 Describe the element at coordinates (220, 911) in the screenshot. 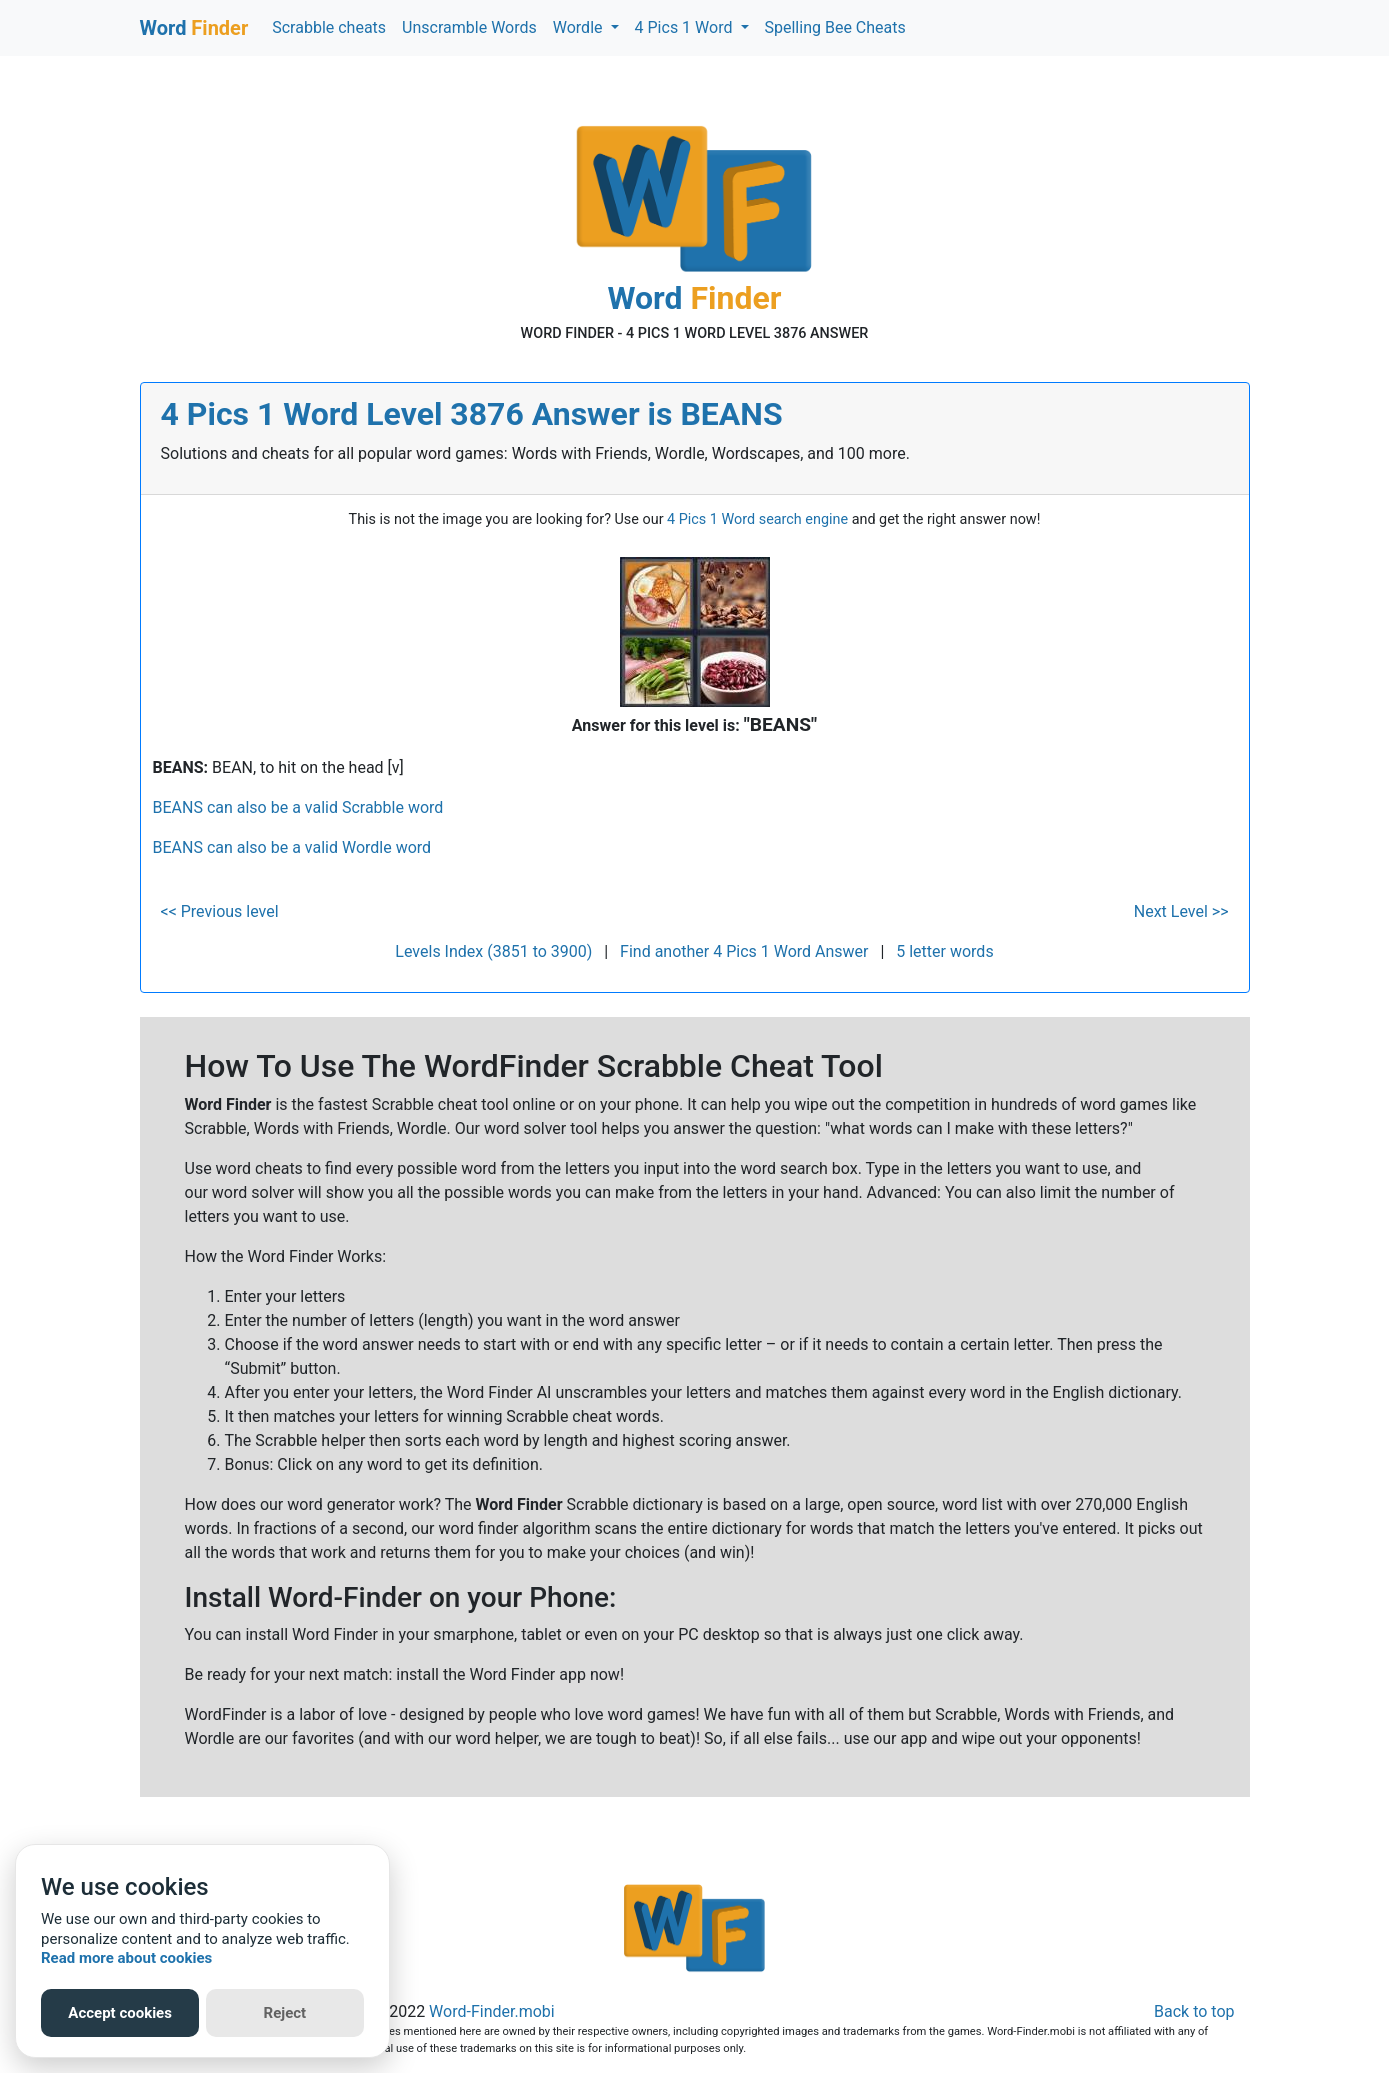

I see `<< Previous level` at that location.